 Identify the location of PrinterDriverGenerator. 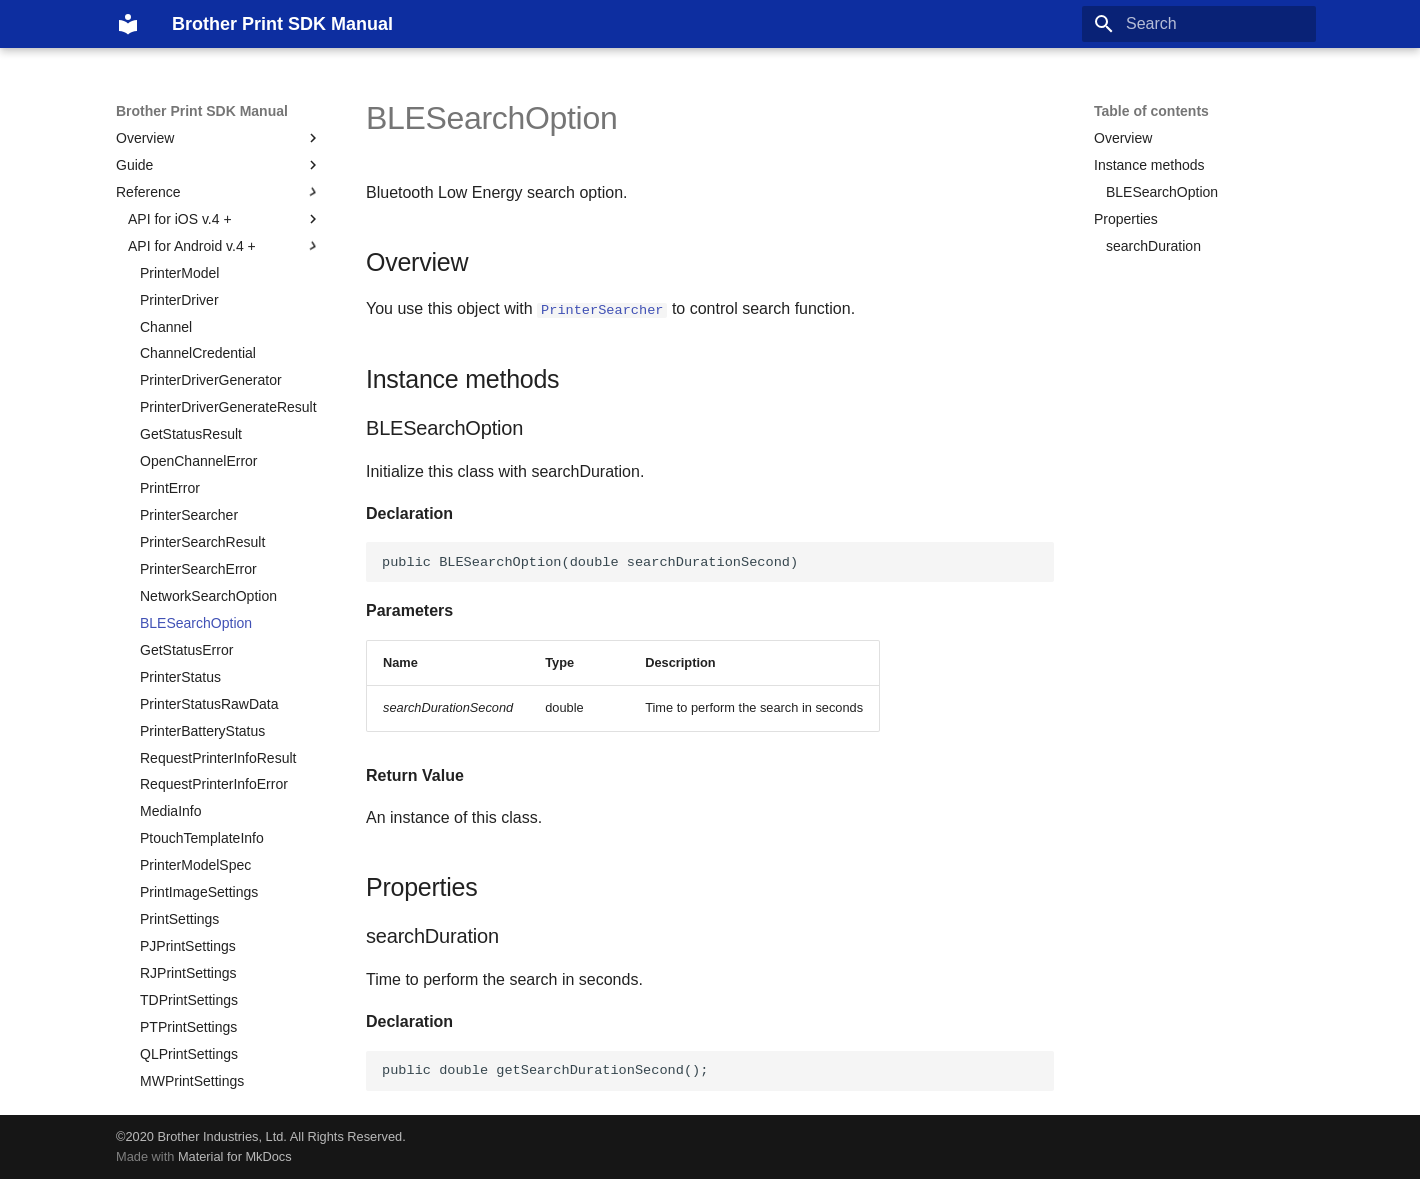
(211, 165).